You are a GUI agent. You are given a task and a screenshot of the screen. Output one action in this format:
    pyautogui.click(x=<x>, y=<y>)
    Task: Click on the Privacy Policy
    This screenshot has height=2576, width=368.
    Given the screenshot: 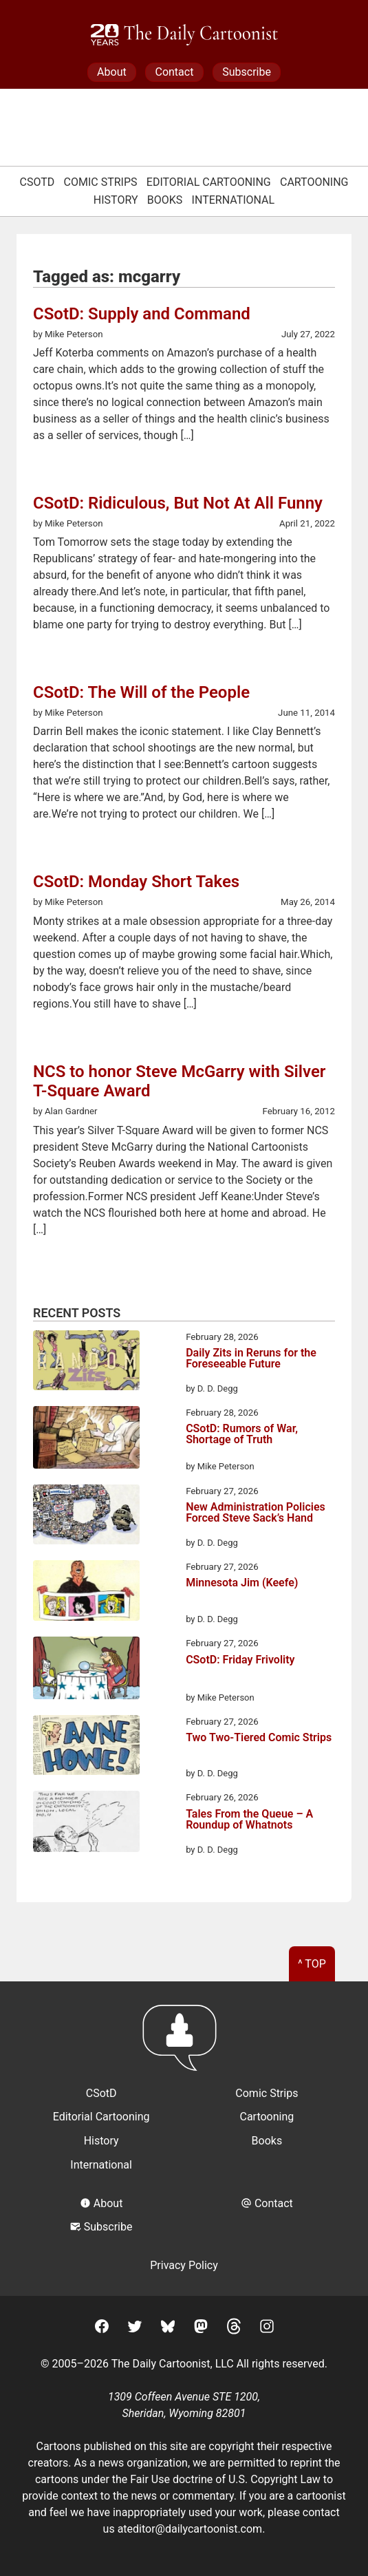 What is the action you would take?
    pyautogui.click(x=184, y=2265)
    